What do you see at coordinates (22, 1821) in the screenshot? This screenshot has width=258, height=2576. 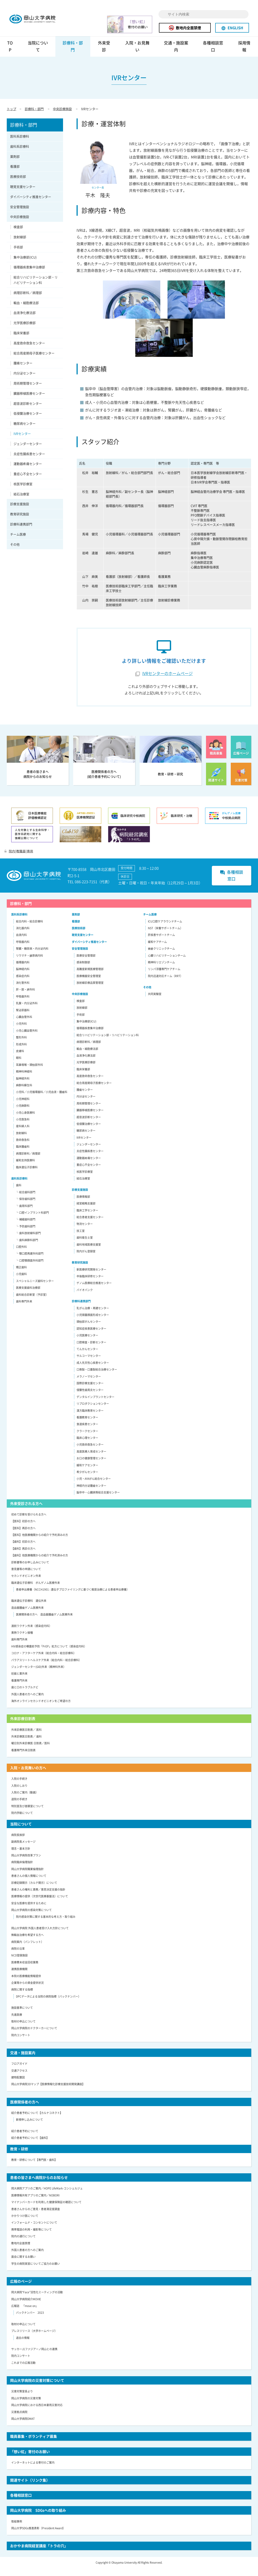 I see `院内学級について` at bounding box center [22, 1821].